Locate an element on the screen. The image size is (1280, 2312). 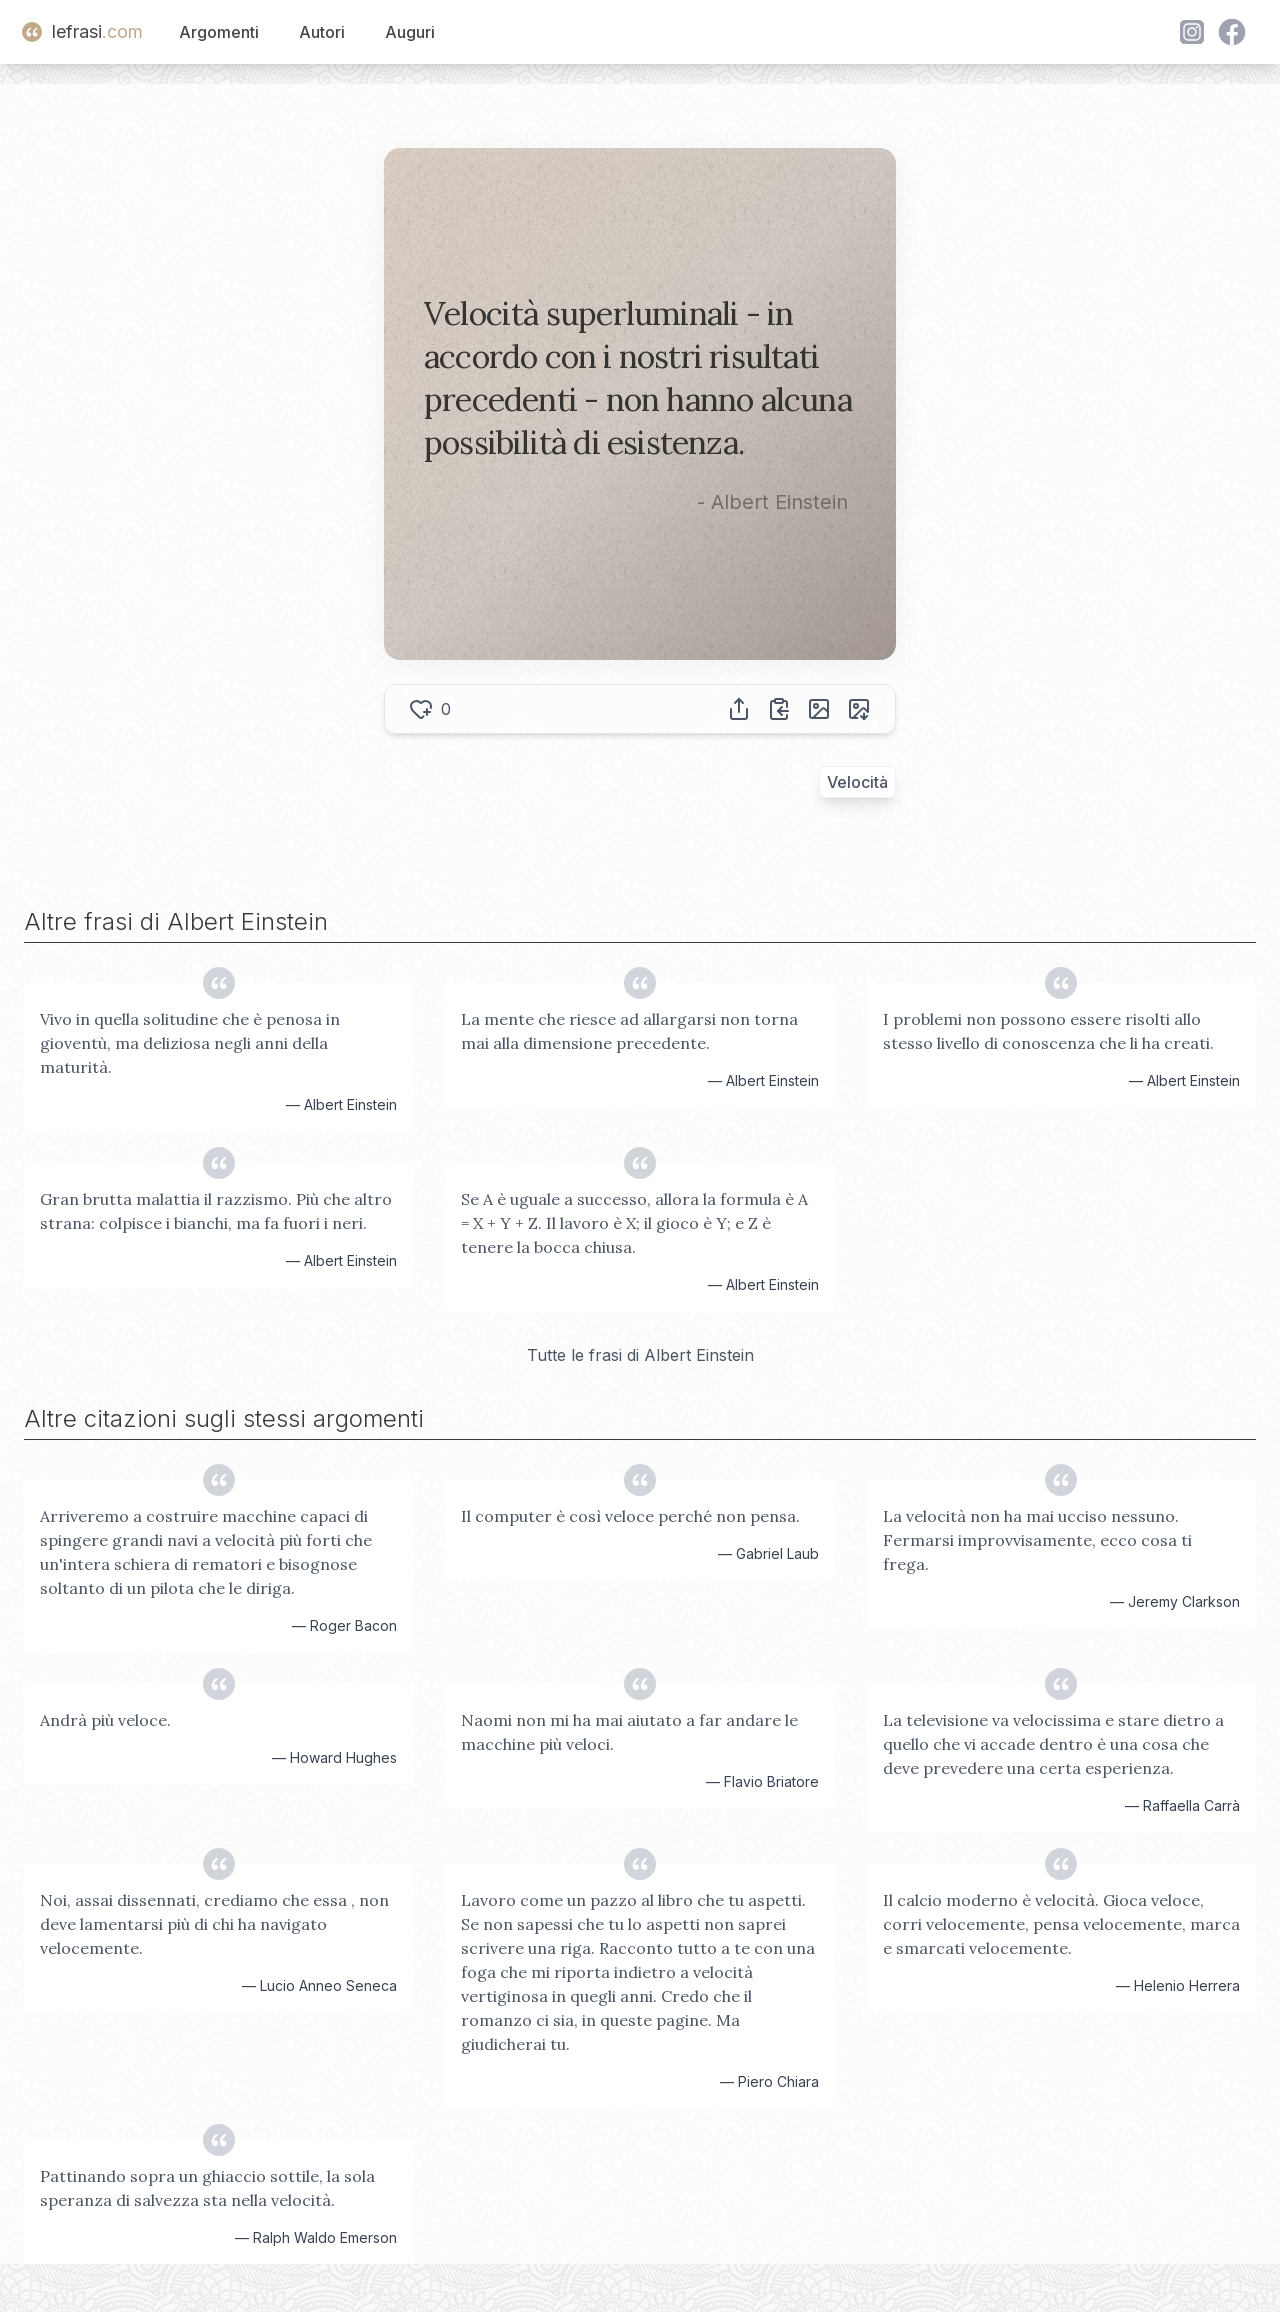
Velocità is located at coordinates (857, 782).